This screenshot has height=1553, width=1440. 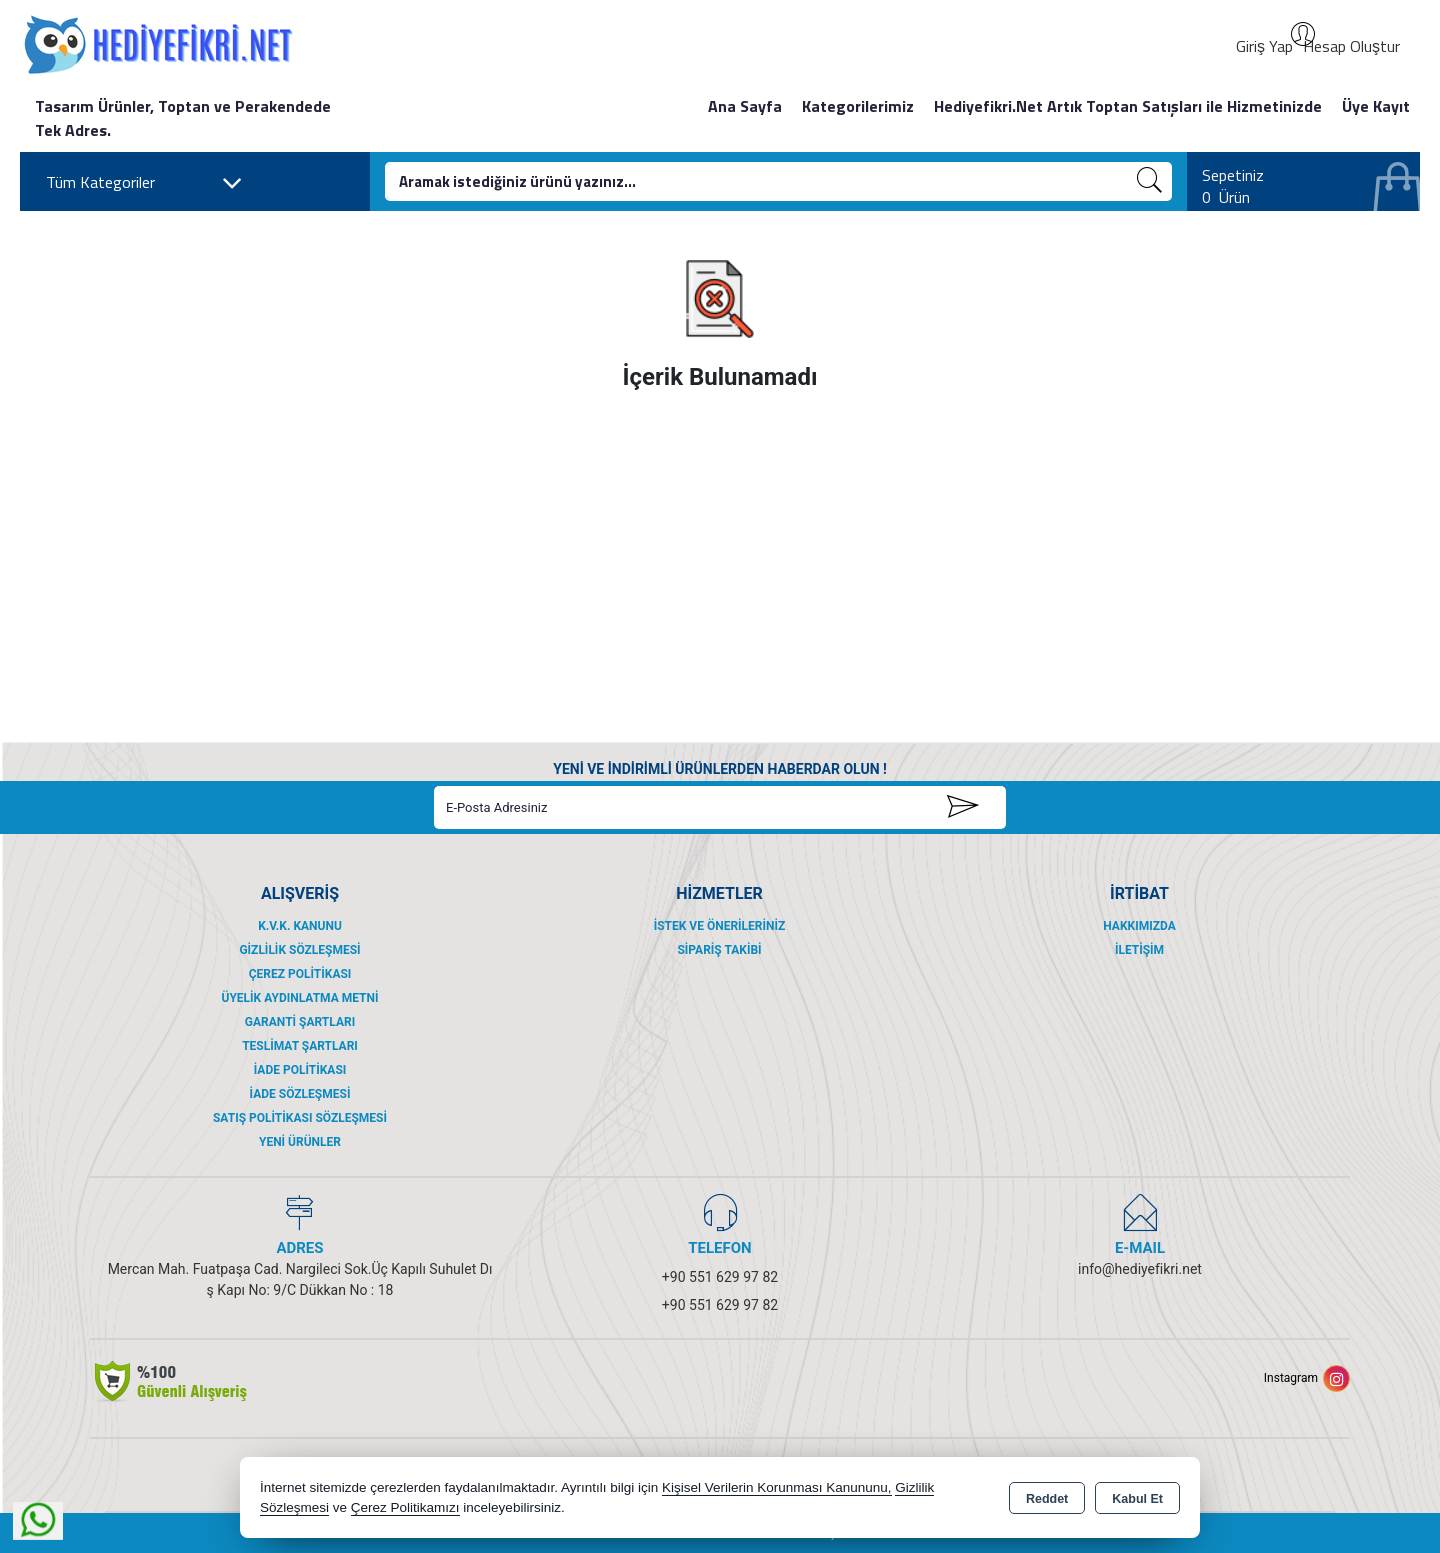 What do you see at coordinates (1047, 1499) in the screenshot?
I see `Reddet` at bounding box center [1047, 1499].